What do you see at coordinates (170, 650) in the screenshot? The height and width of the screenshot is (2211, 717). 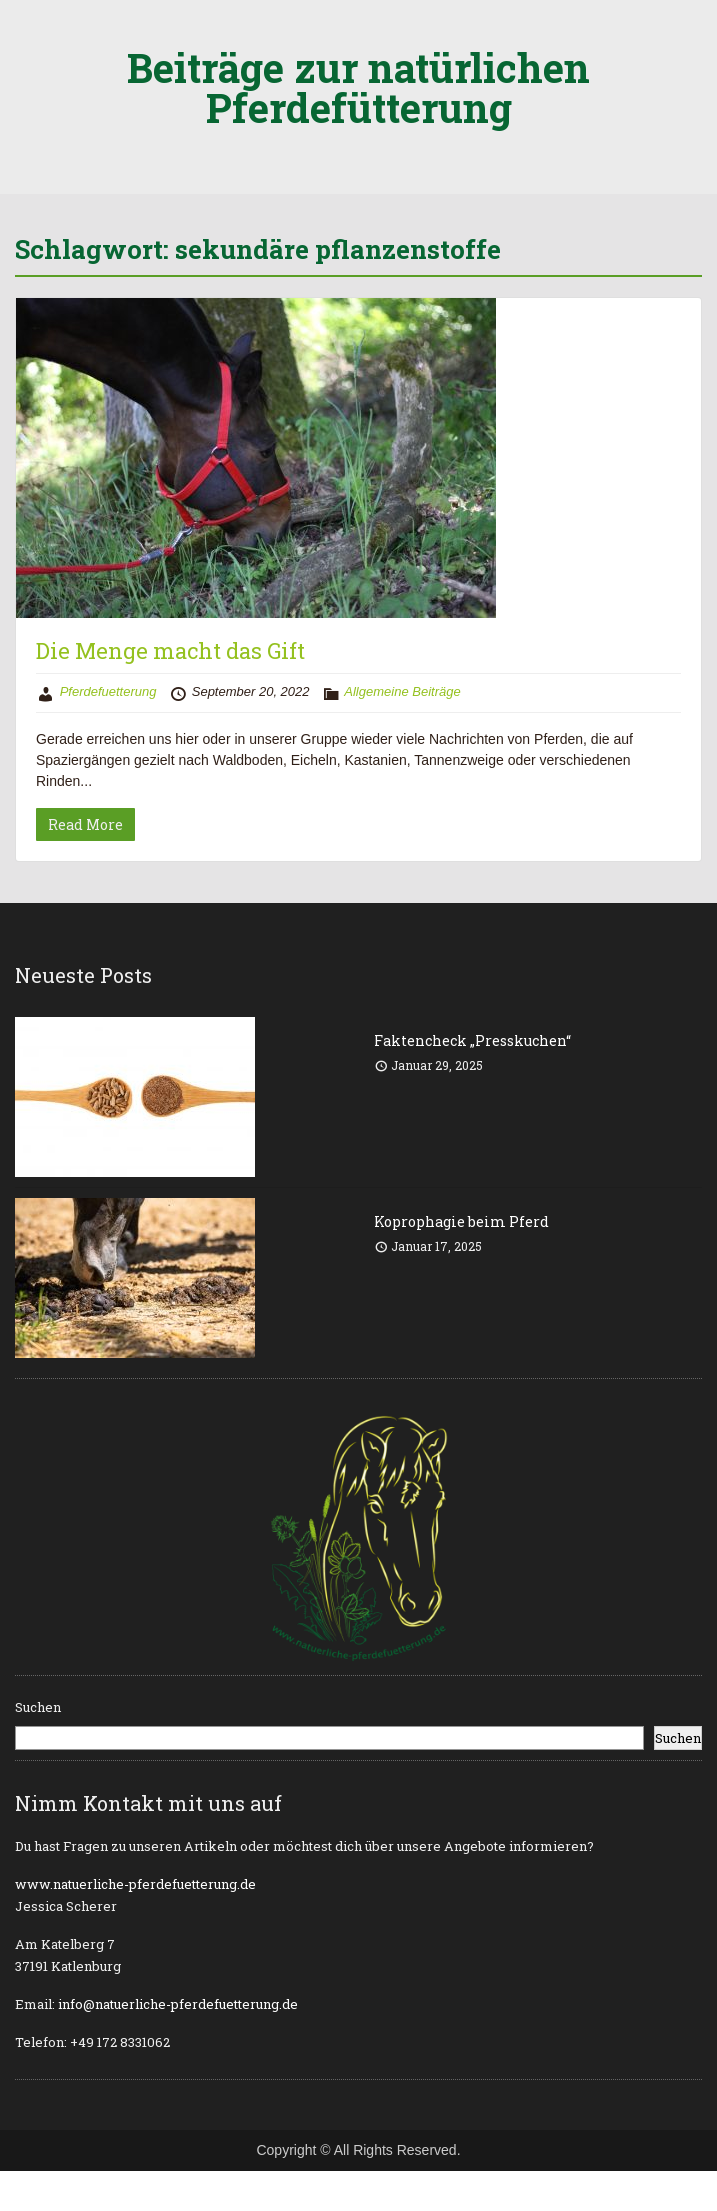 I see `Die Menge macht das Gift` at bounding box center [170, 650].